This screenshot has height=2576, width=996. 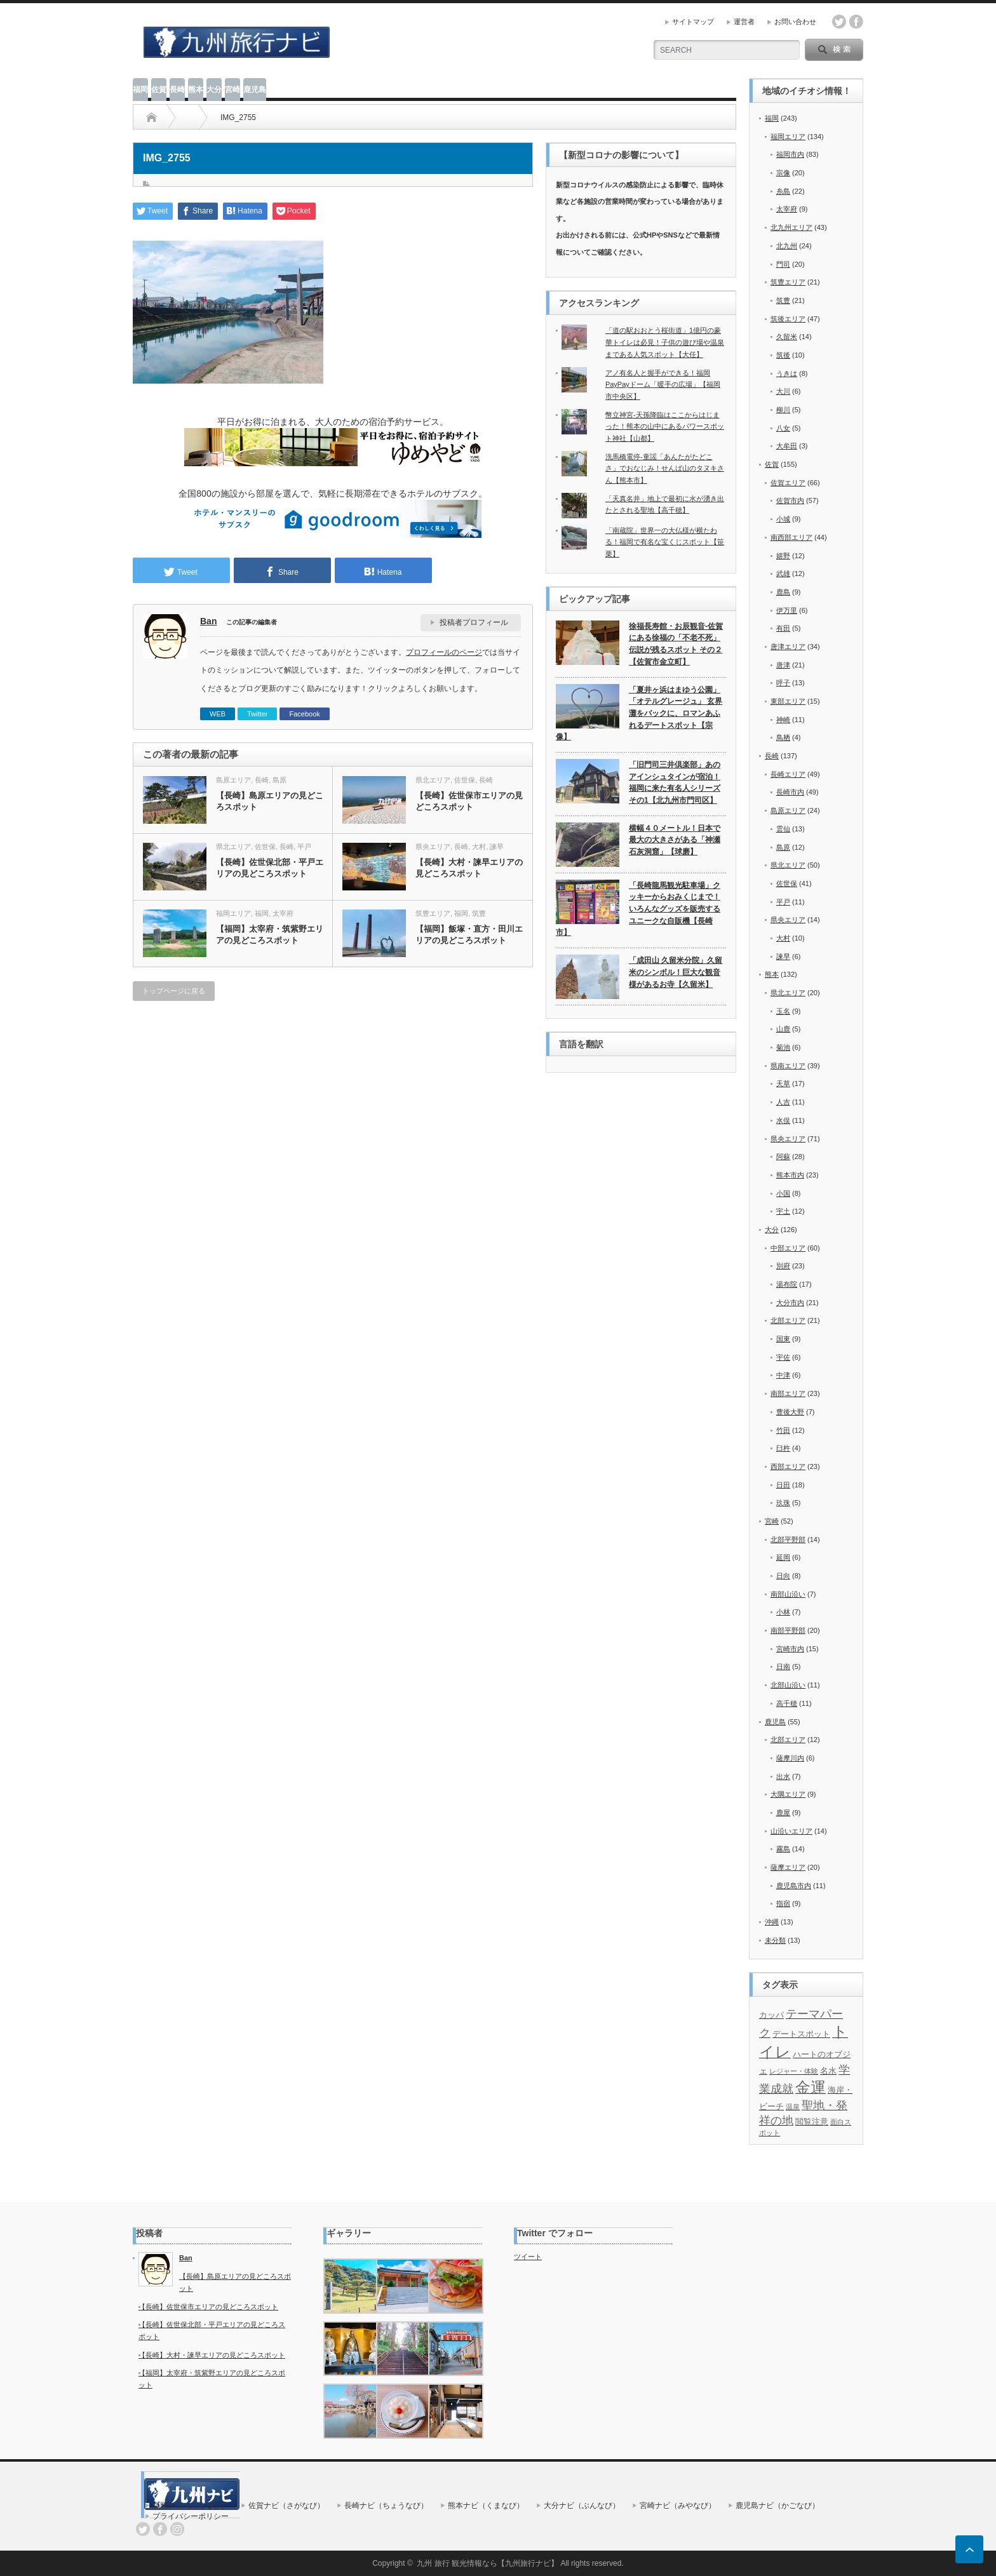 I want to click on 別府, so click(x=783, y=1266).